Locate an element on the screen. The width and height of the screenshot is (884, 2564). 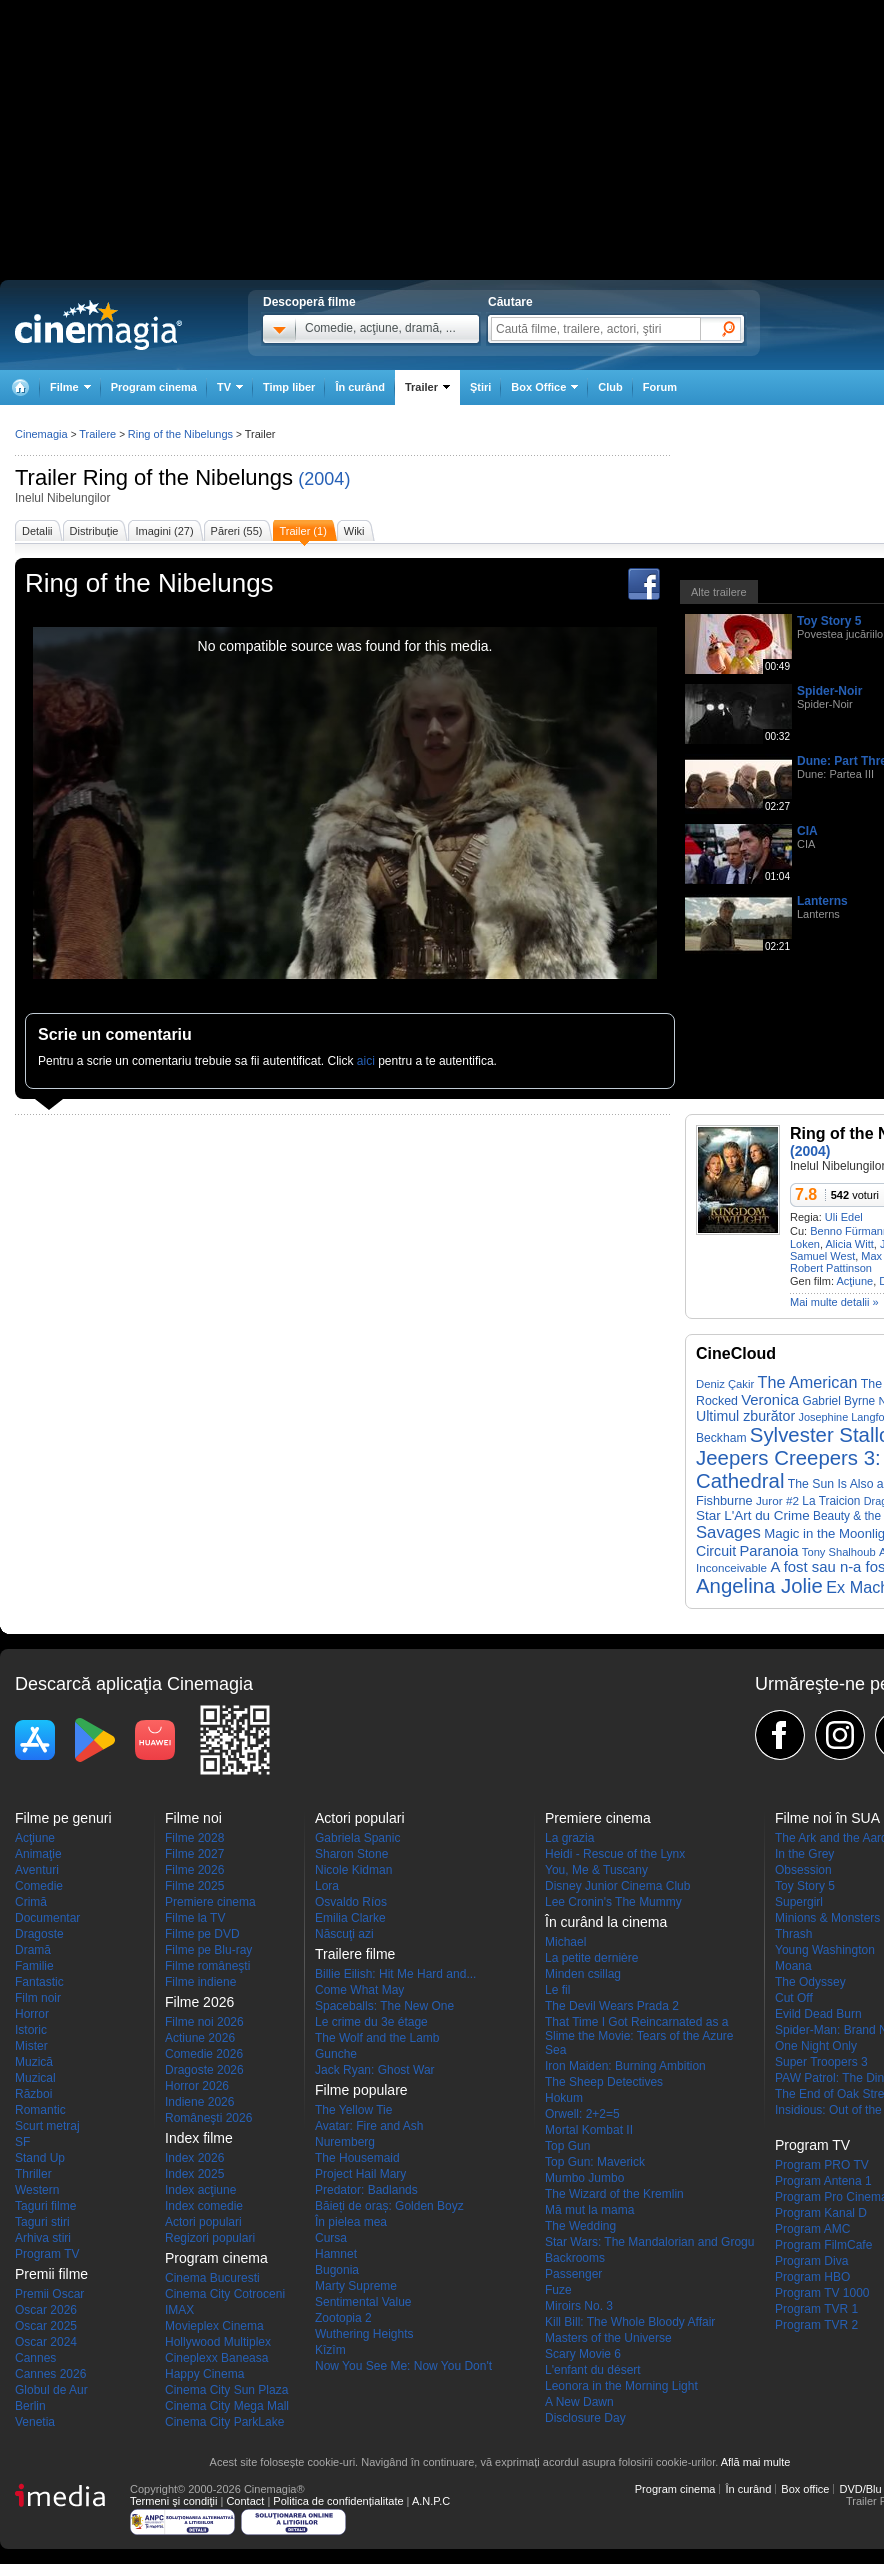
Filme noi 2026 is located at coordinates (204, 2022).